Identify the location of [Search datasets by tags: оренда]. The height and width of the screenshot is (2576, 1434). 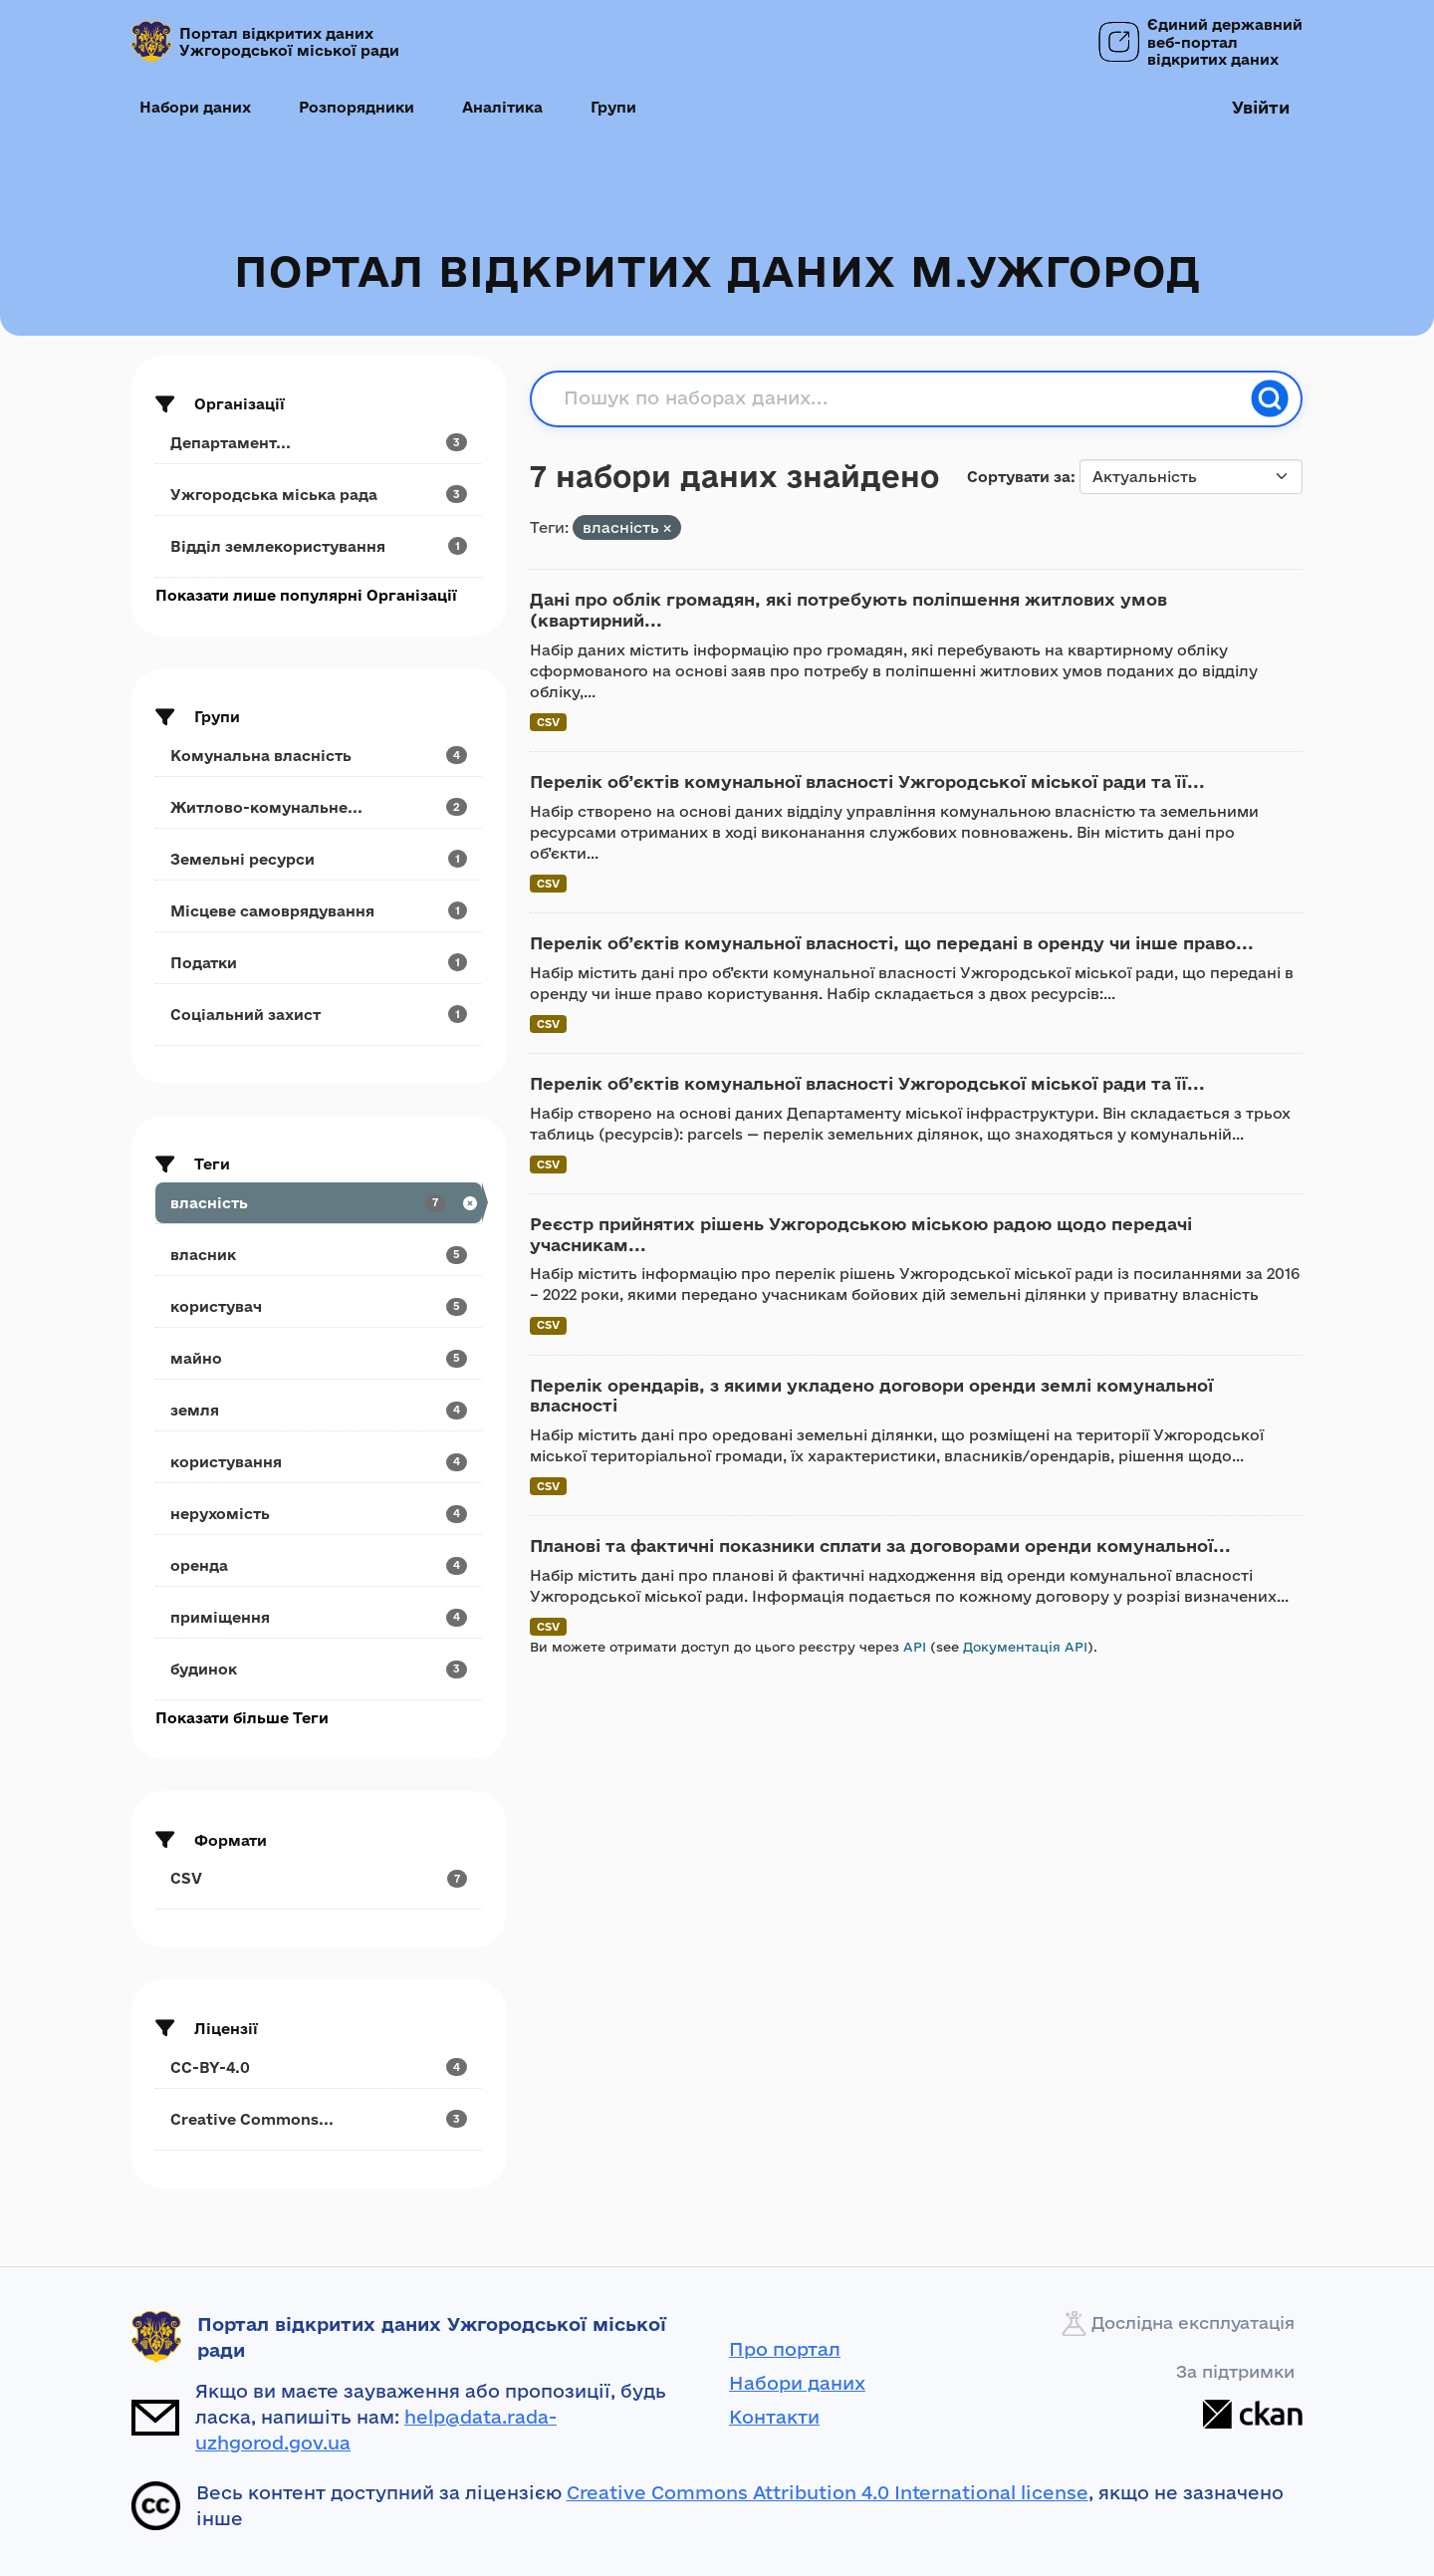
(318, 1565).